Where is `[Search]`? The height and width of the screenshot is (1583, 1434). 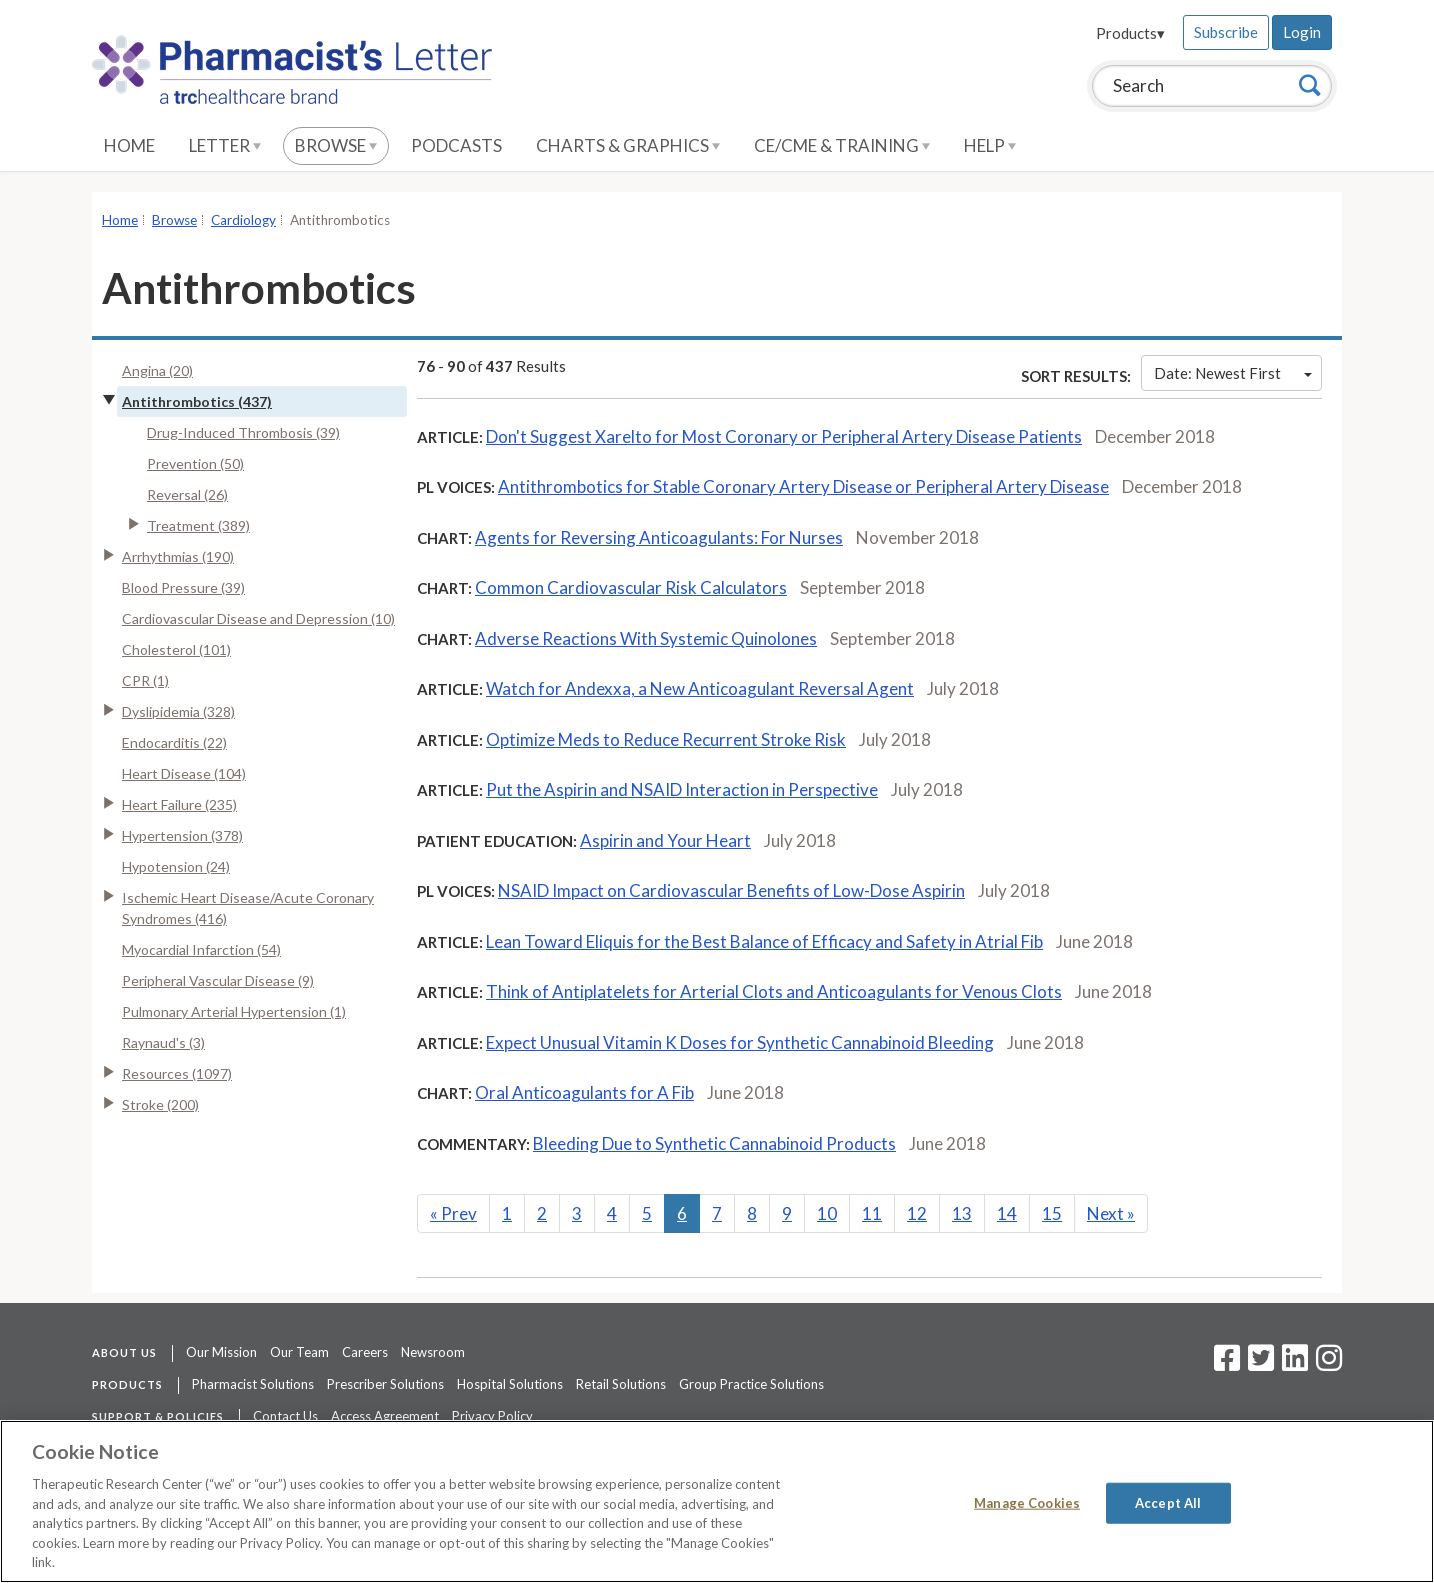
[Search] is located at coordinates (1310, 85).